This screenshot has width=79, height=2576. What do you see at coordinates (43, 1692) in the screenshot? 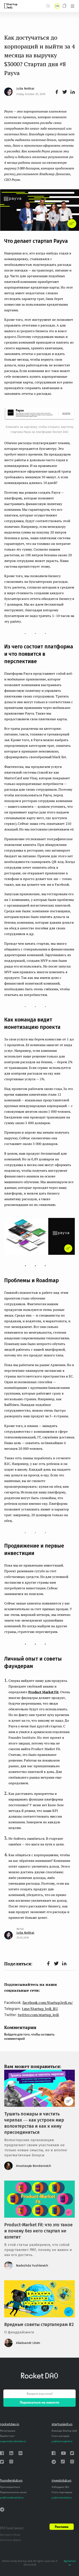
I see `Product Market Fit` at bounding box center [43, 1692].